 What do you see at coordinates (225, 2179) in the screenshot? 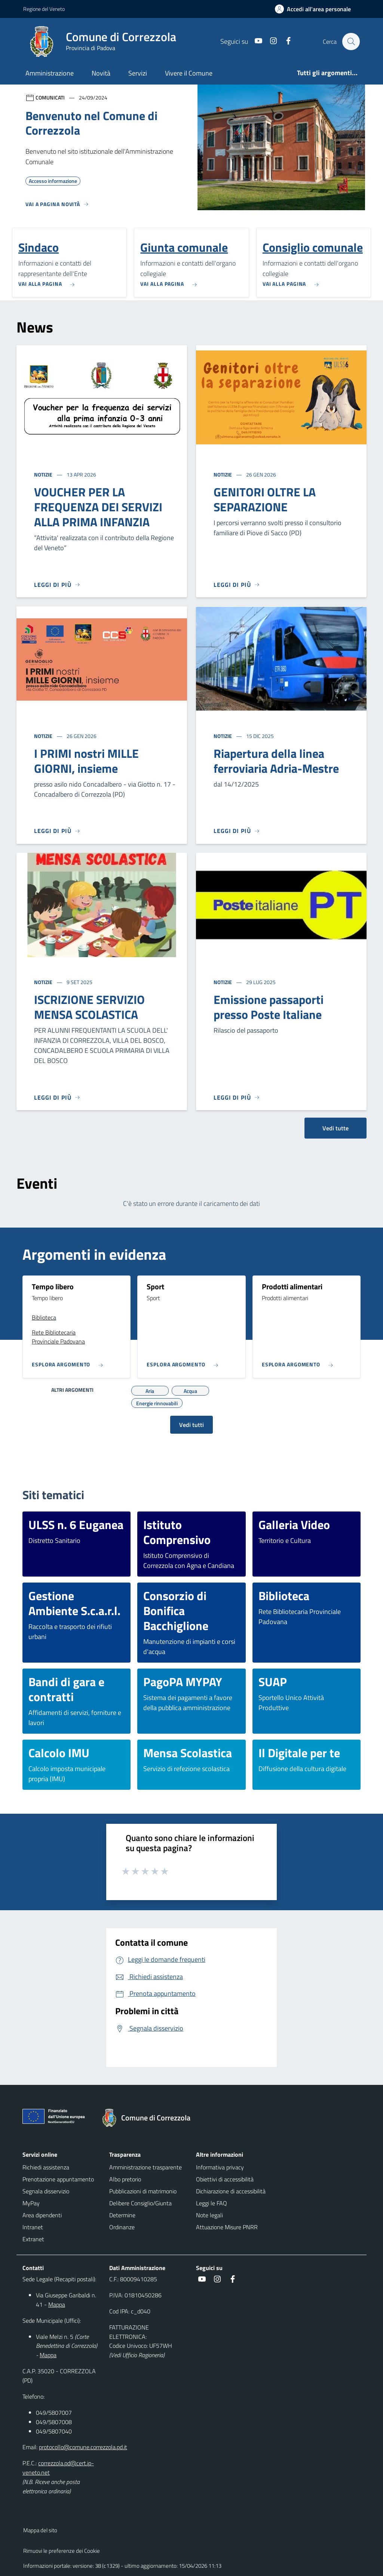
I see `Obiettivi di accessibilità` at bounding box center [225, 2179].